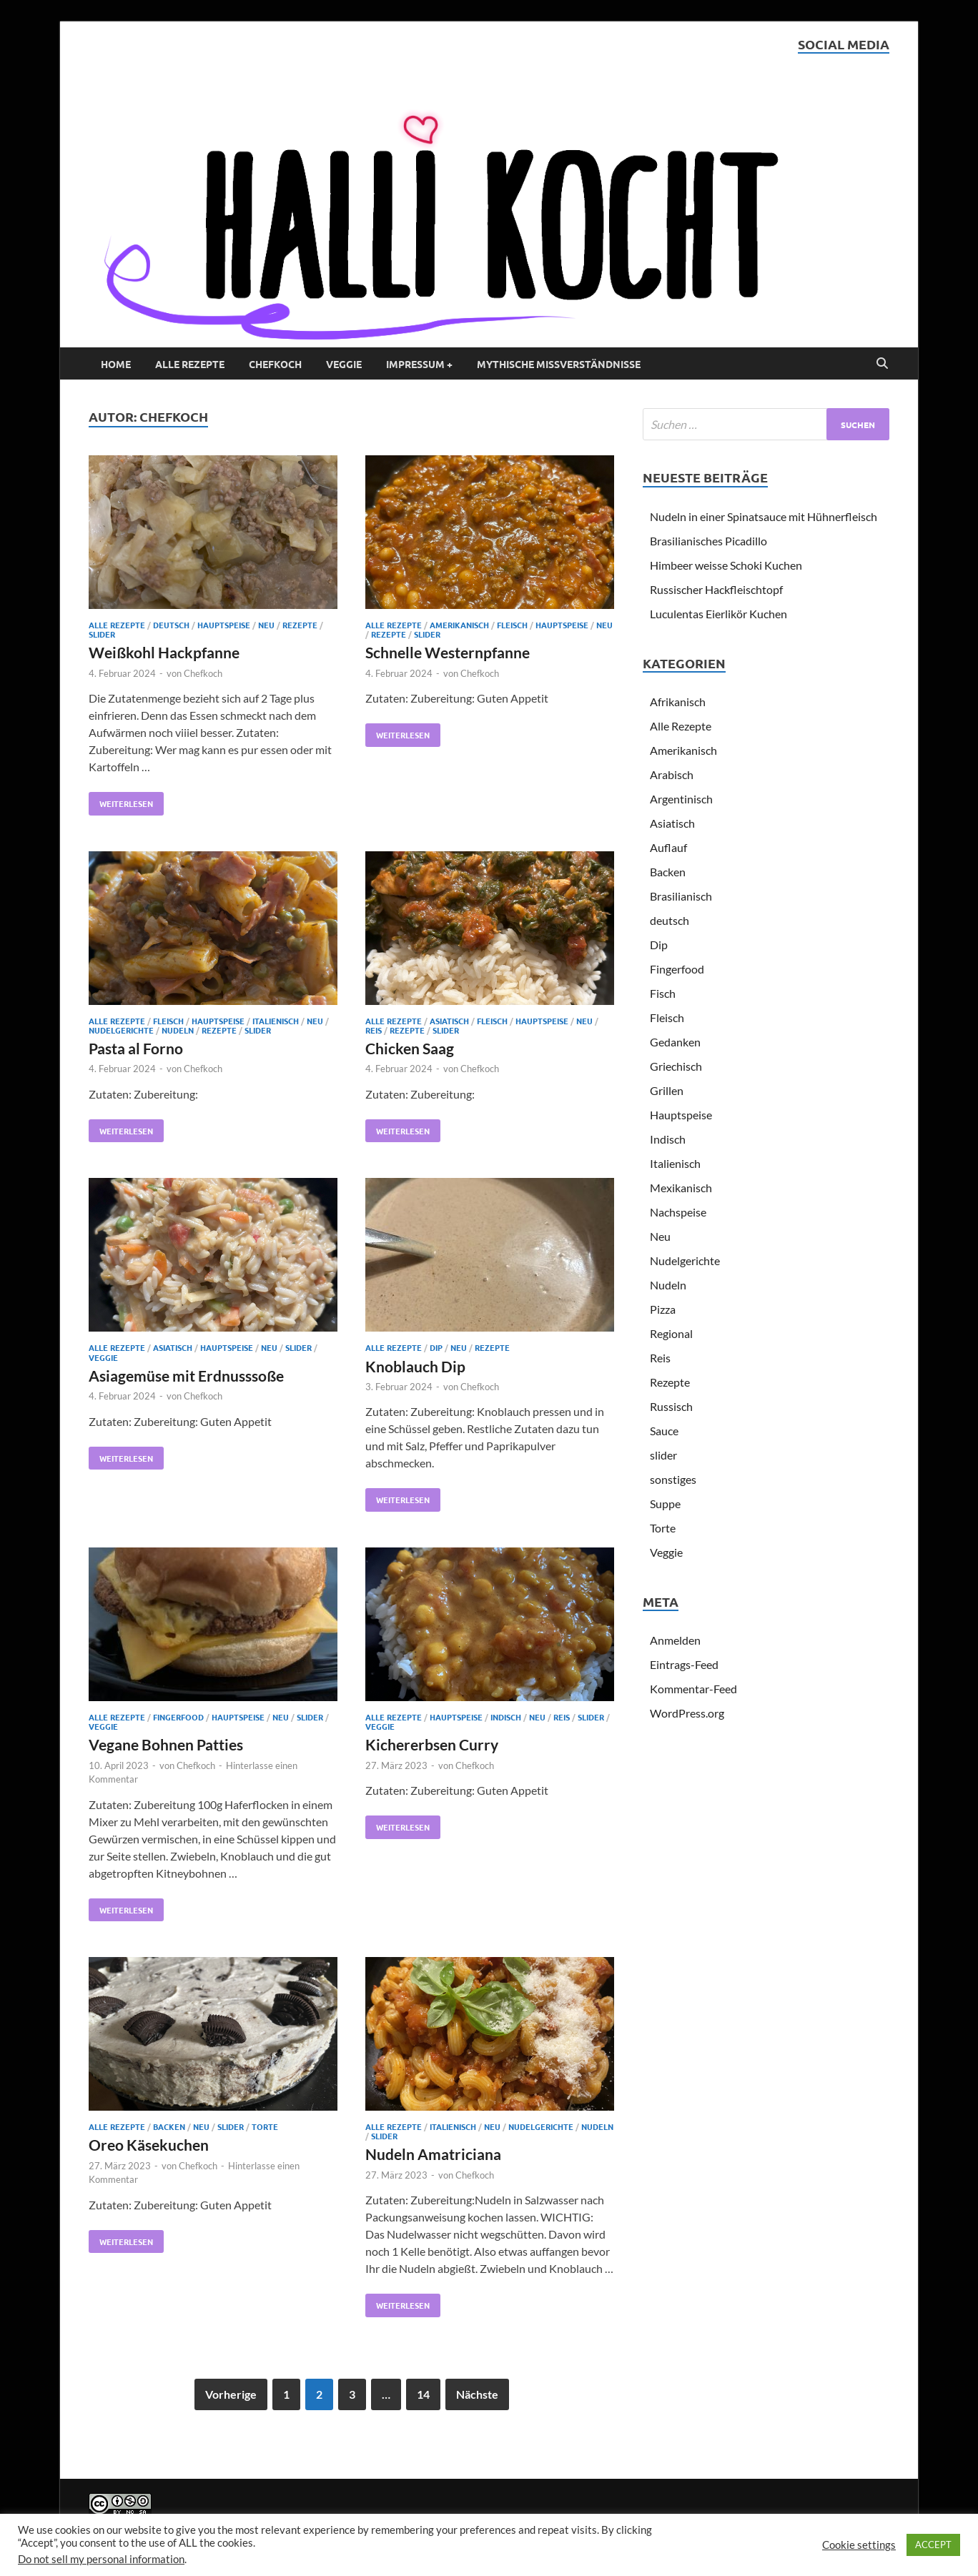 Image resolution: width=978 pixels, height=2576 pixels. I want to click on Do not sell my personal information, so click(101, 2559).